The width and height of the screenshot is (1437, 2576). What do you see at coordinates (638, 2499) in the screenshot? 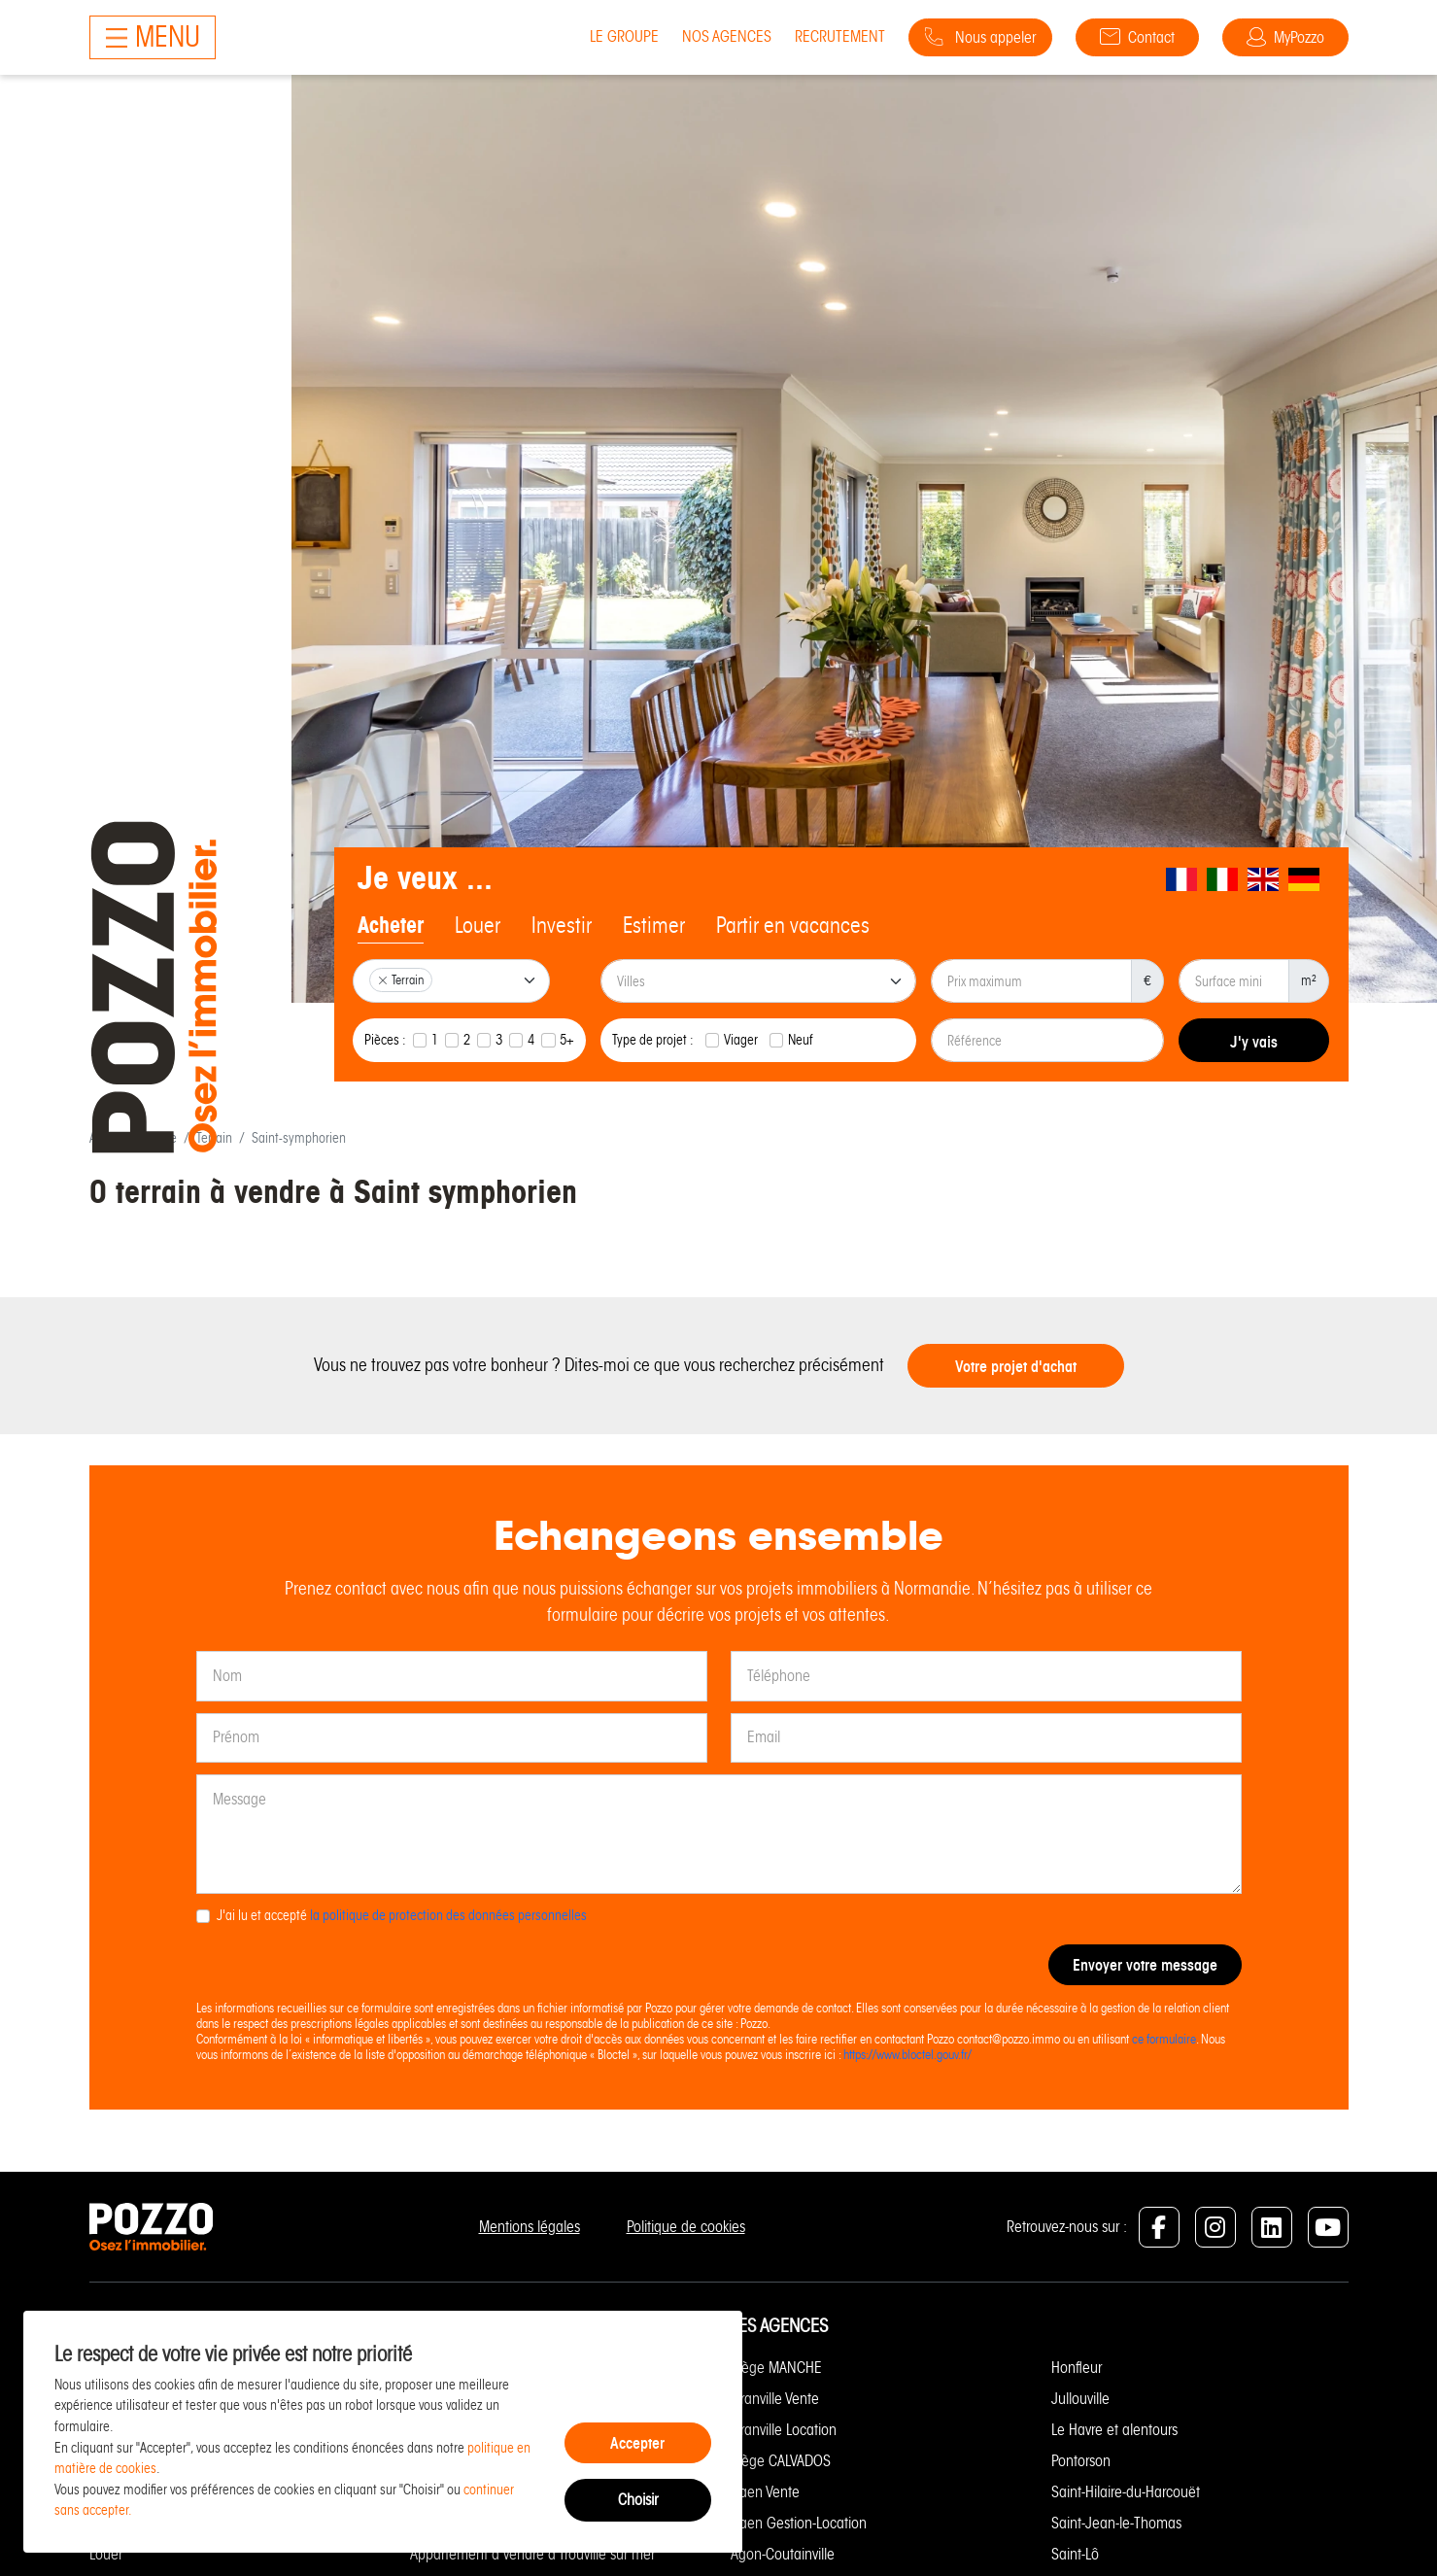
I see `Choisir` at bounding box center [638, 2499].